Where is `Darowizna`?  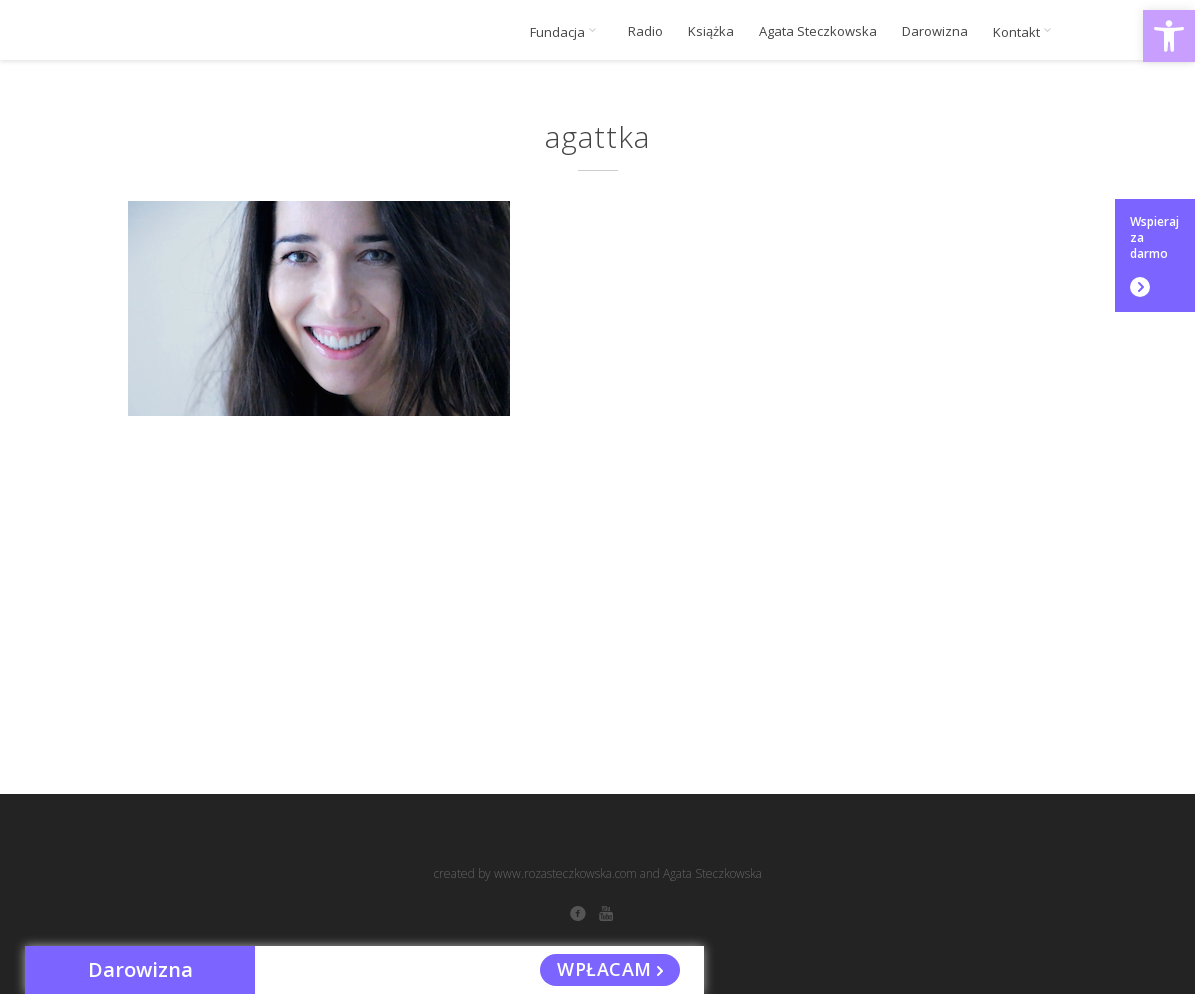
Darowizna is located at coordinates (935, 31).